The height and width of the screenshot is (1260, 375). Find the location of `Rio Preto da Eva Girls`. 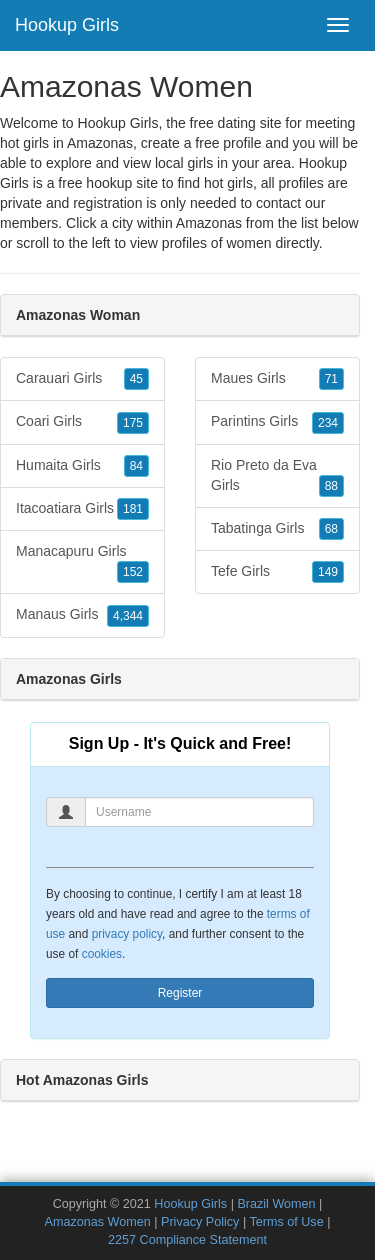

Rio Preto da Eva Girls is located at coordinates (277, 477).